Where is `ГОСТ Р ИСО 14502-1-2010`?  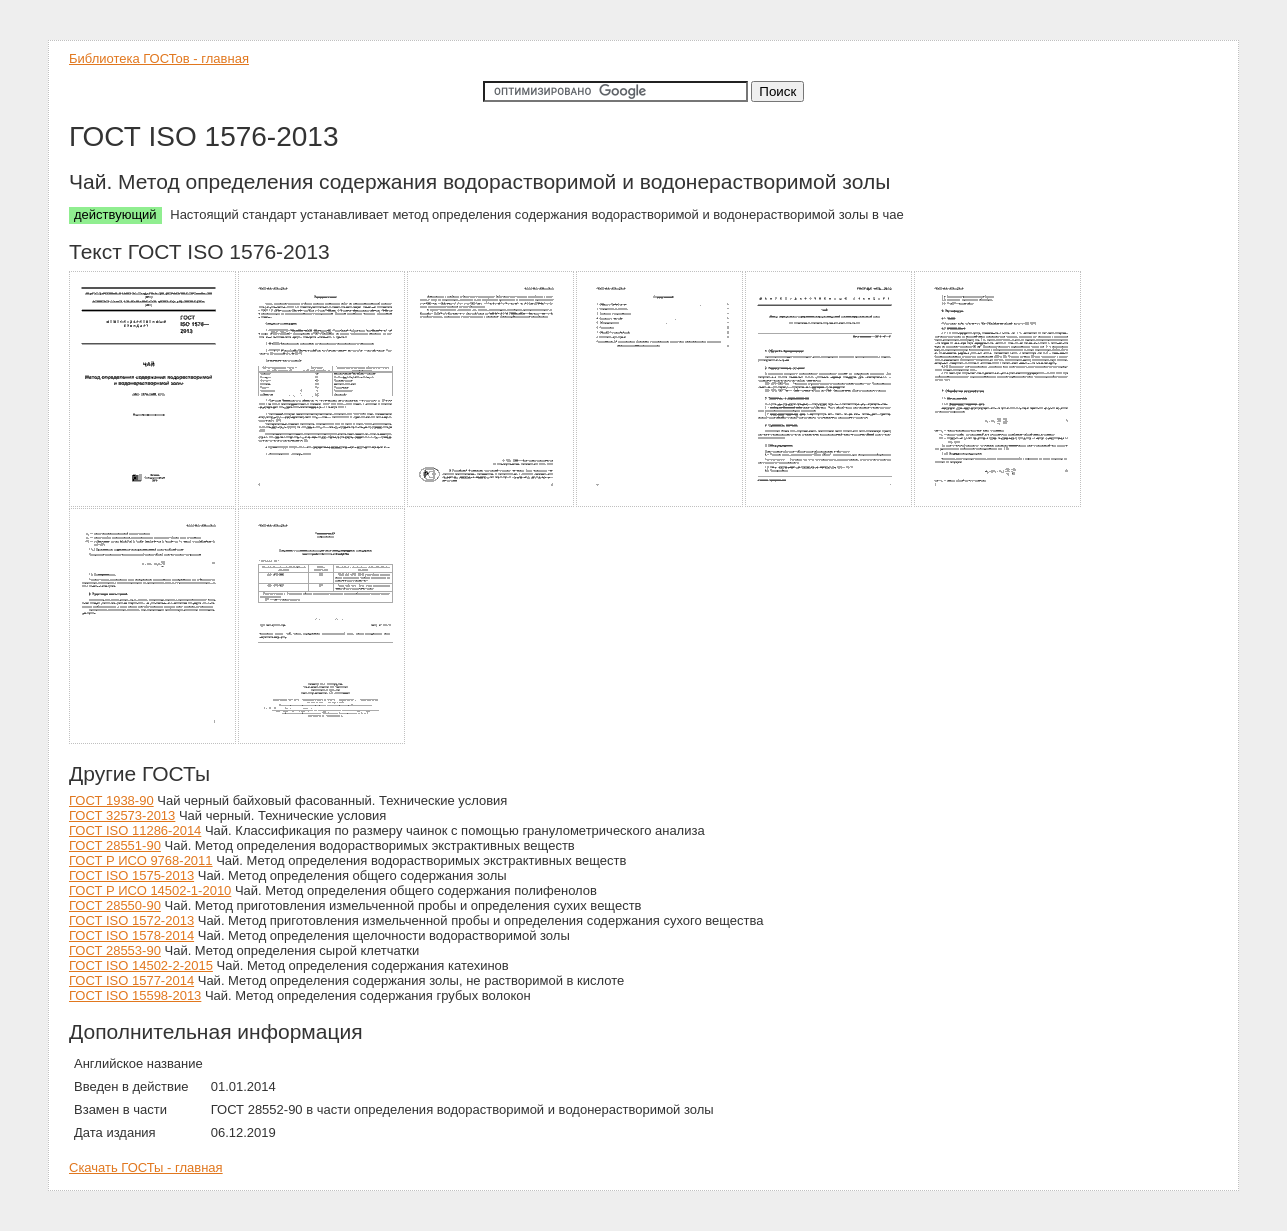
ГОСТ Р ИСО 14502-1-2010 is located at coordinates (150, 890).